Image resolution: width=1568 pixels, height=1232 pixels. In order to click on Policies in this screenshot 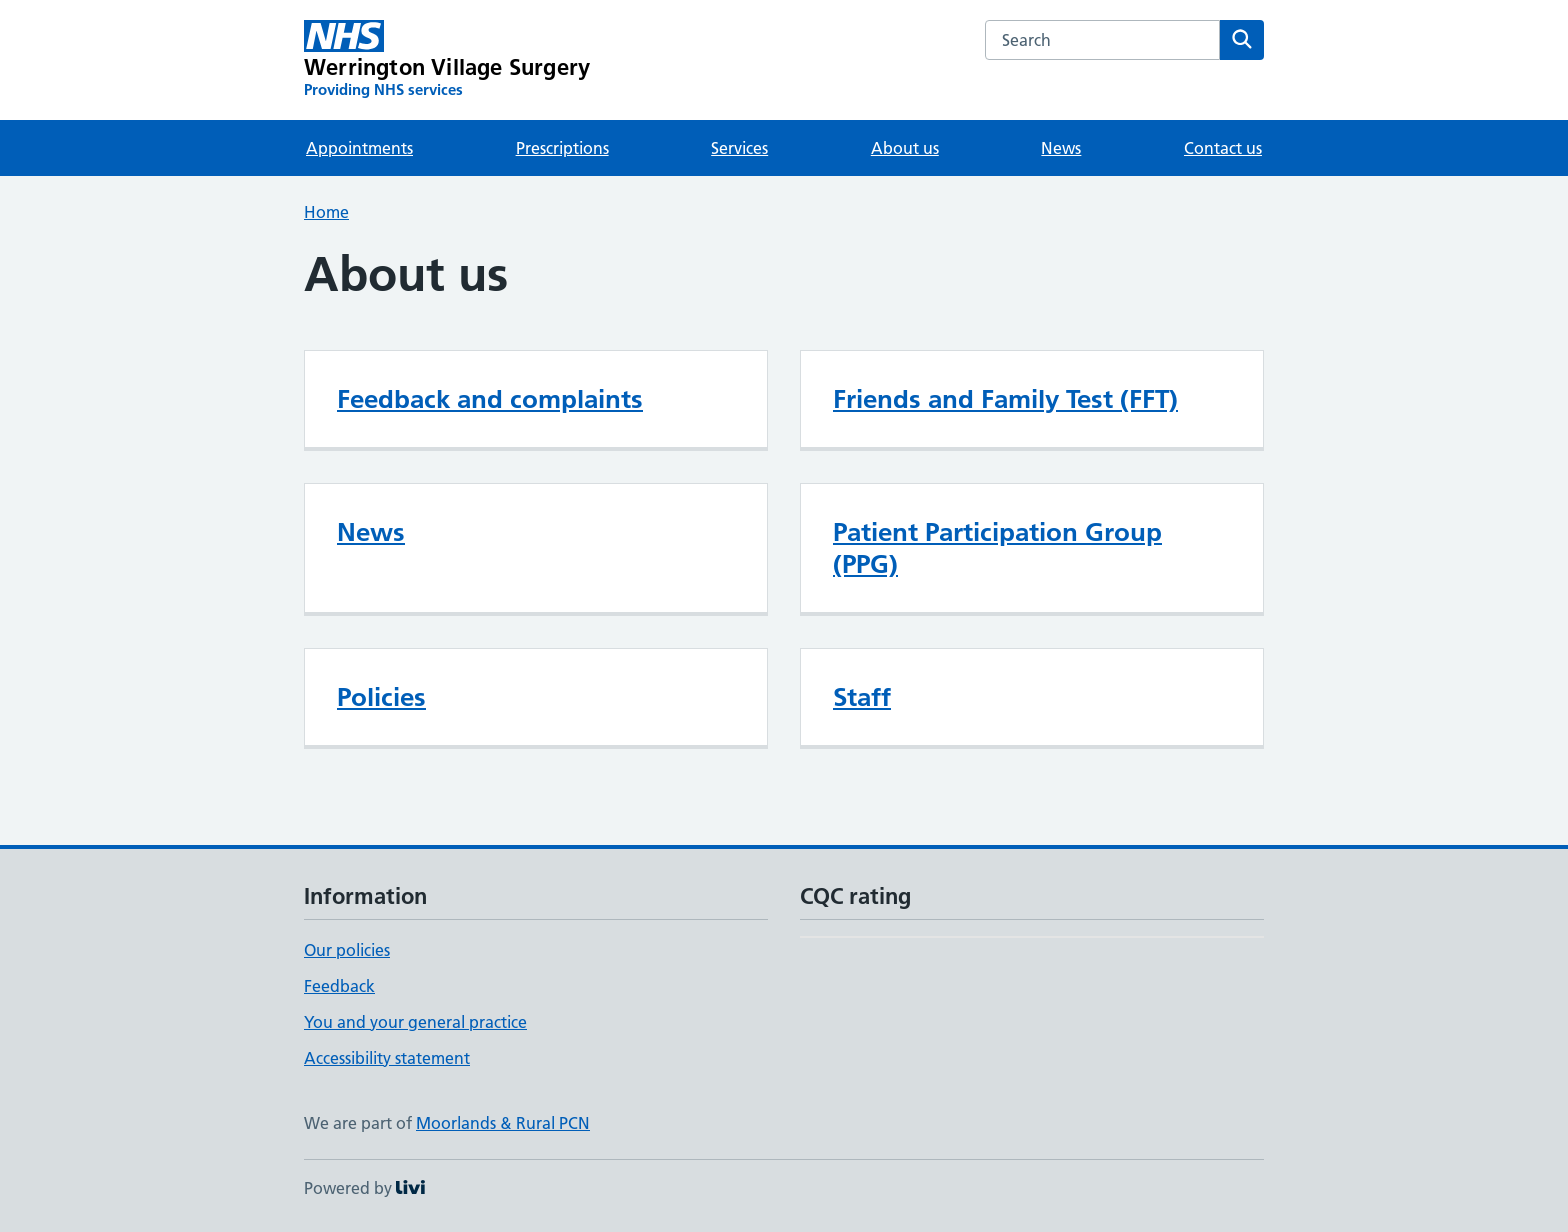, I will do `click(381, 697)`.